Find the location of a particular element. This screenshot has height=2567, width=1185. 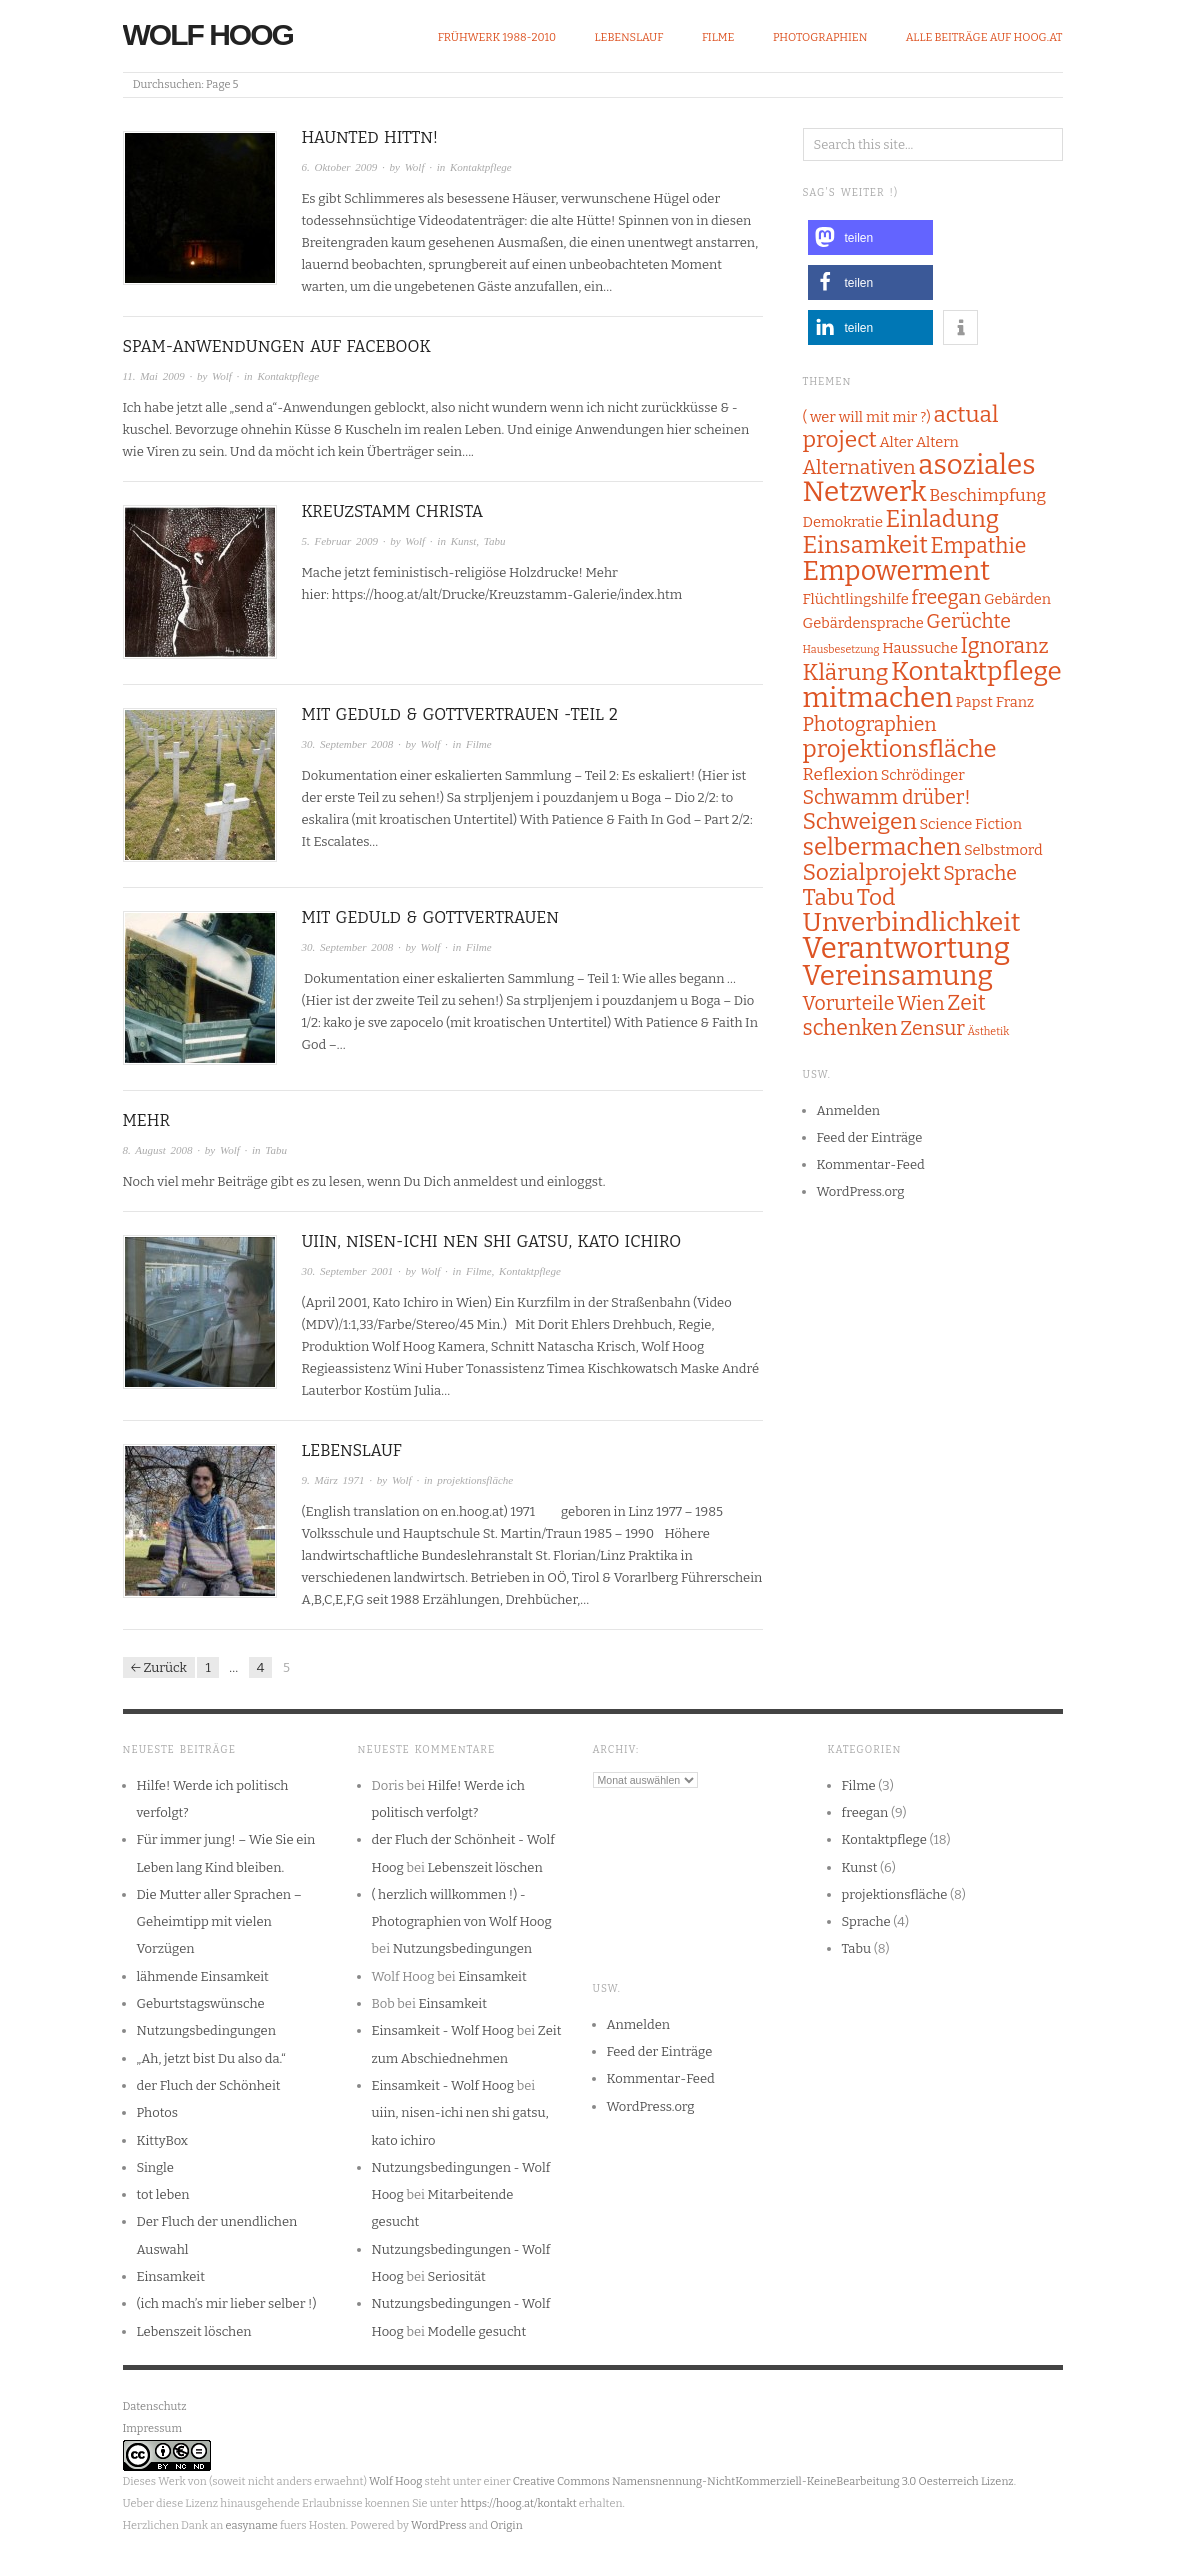

Reflexion [Reflexion (3 Einträge)] is located at coordinates (841, 774).